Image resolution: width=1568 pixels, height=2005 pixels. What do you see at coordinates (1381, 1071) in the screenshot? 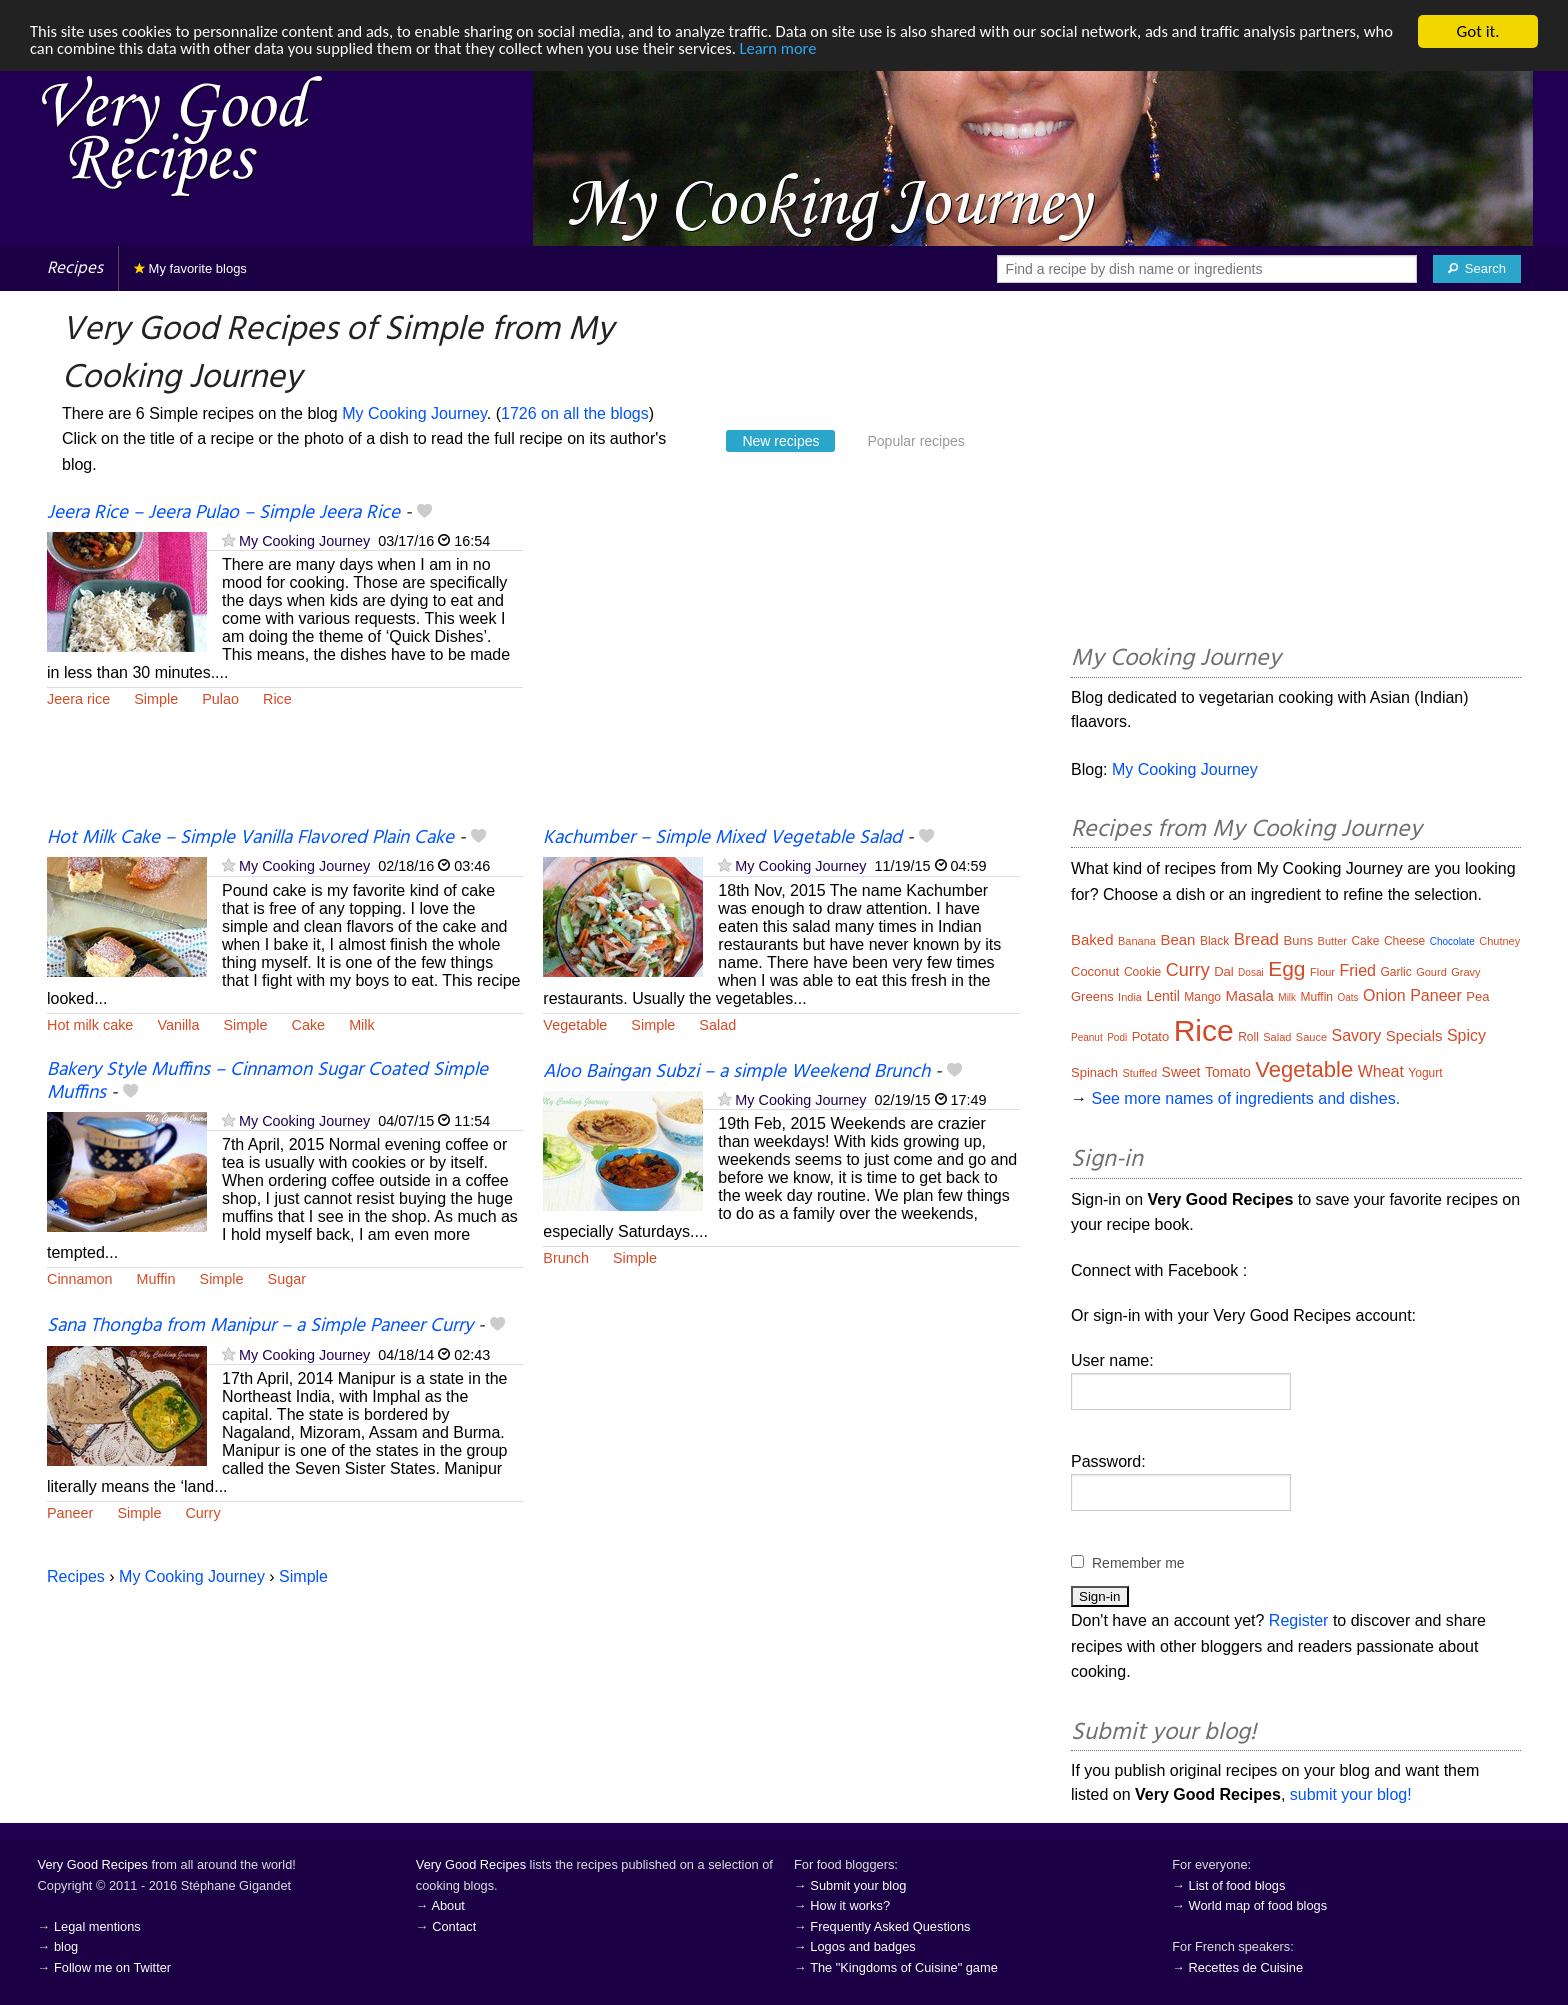
I see `Wheat` at bounding box center [1381, 1071].